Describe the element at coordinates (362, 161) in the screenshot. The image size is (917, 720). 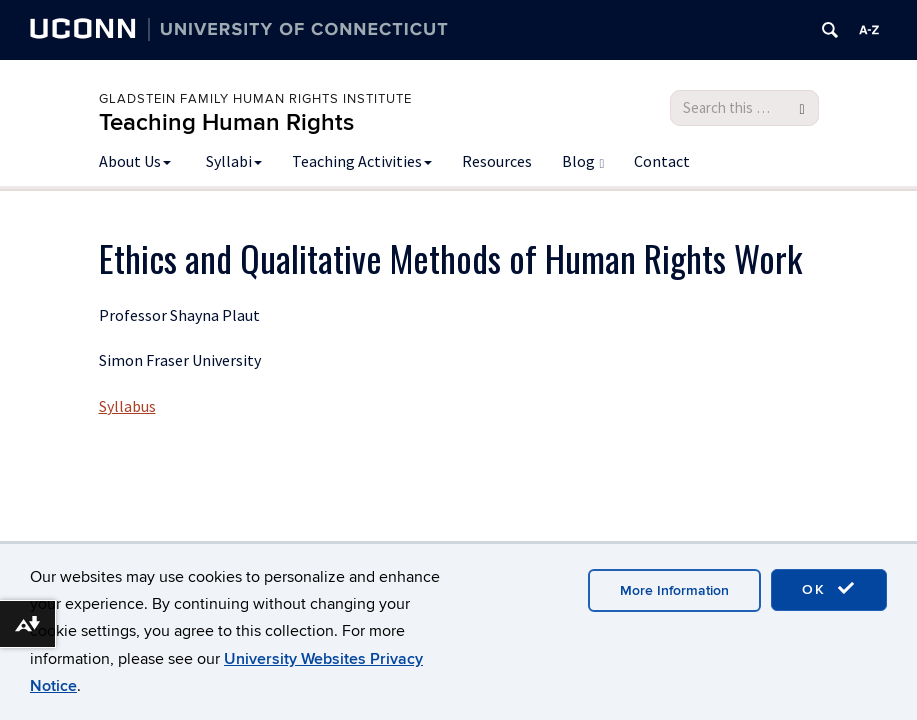
I see `Teaching Activities` at that location.